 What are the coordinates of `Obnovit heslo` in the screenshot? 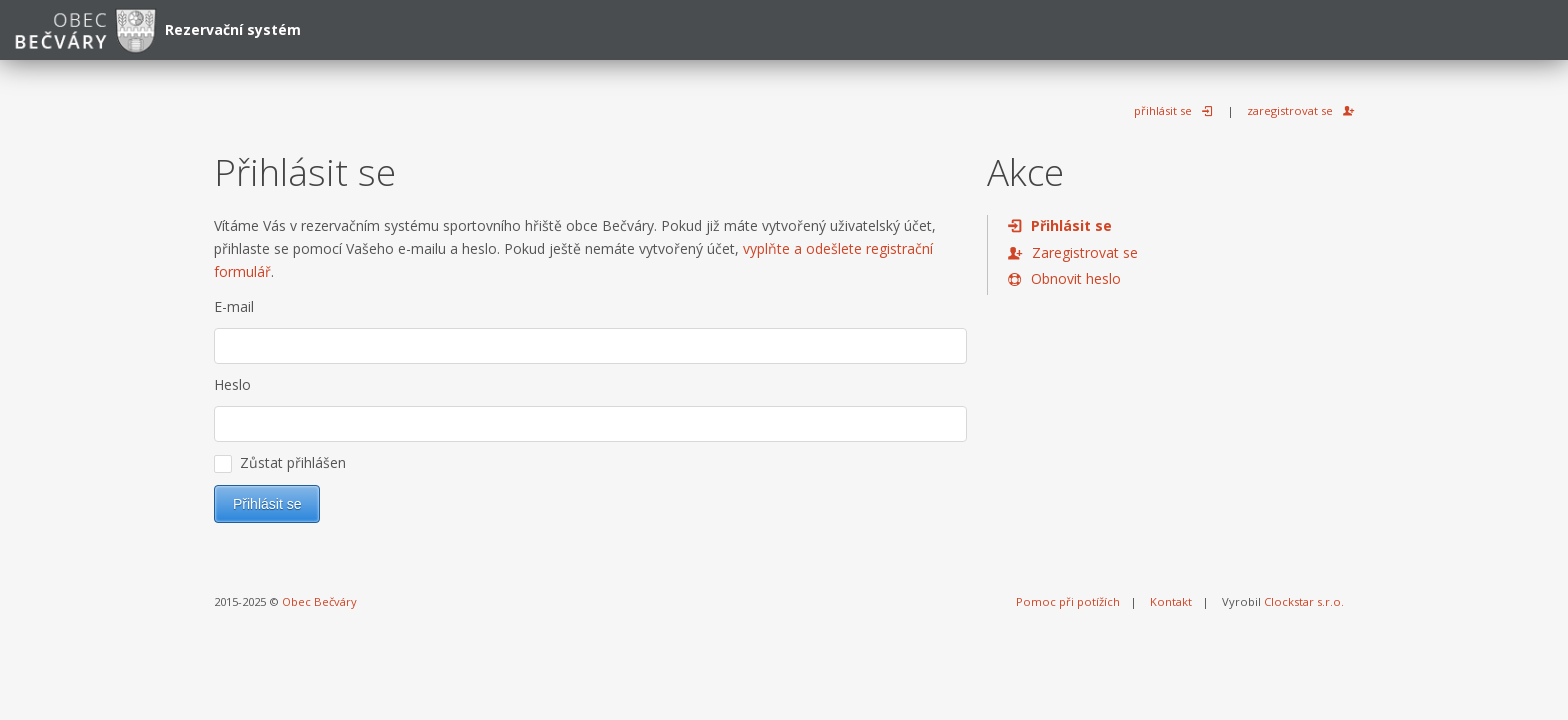 It's located at (1076, 278).